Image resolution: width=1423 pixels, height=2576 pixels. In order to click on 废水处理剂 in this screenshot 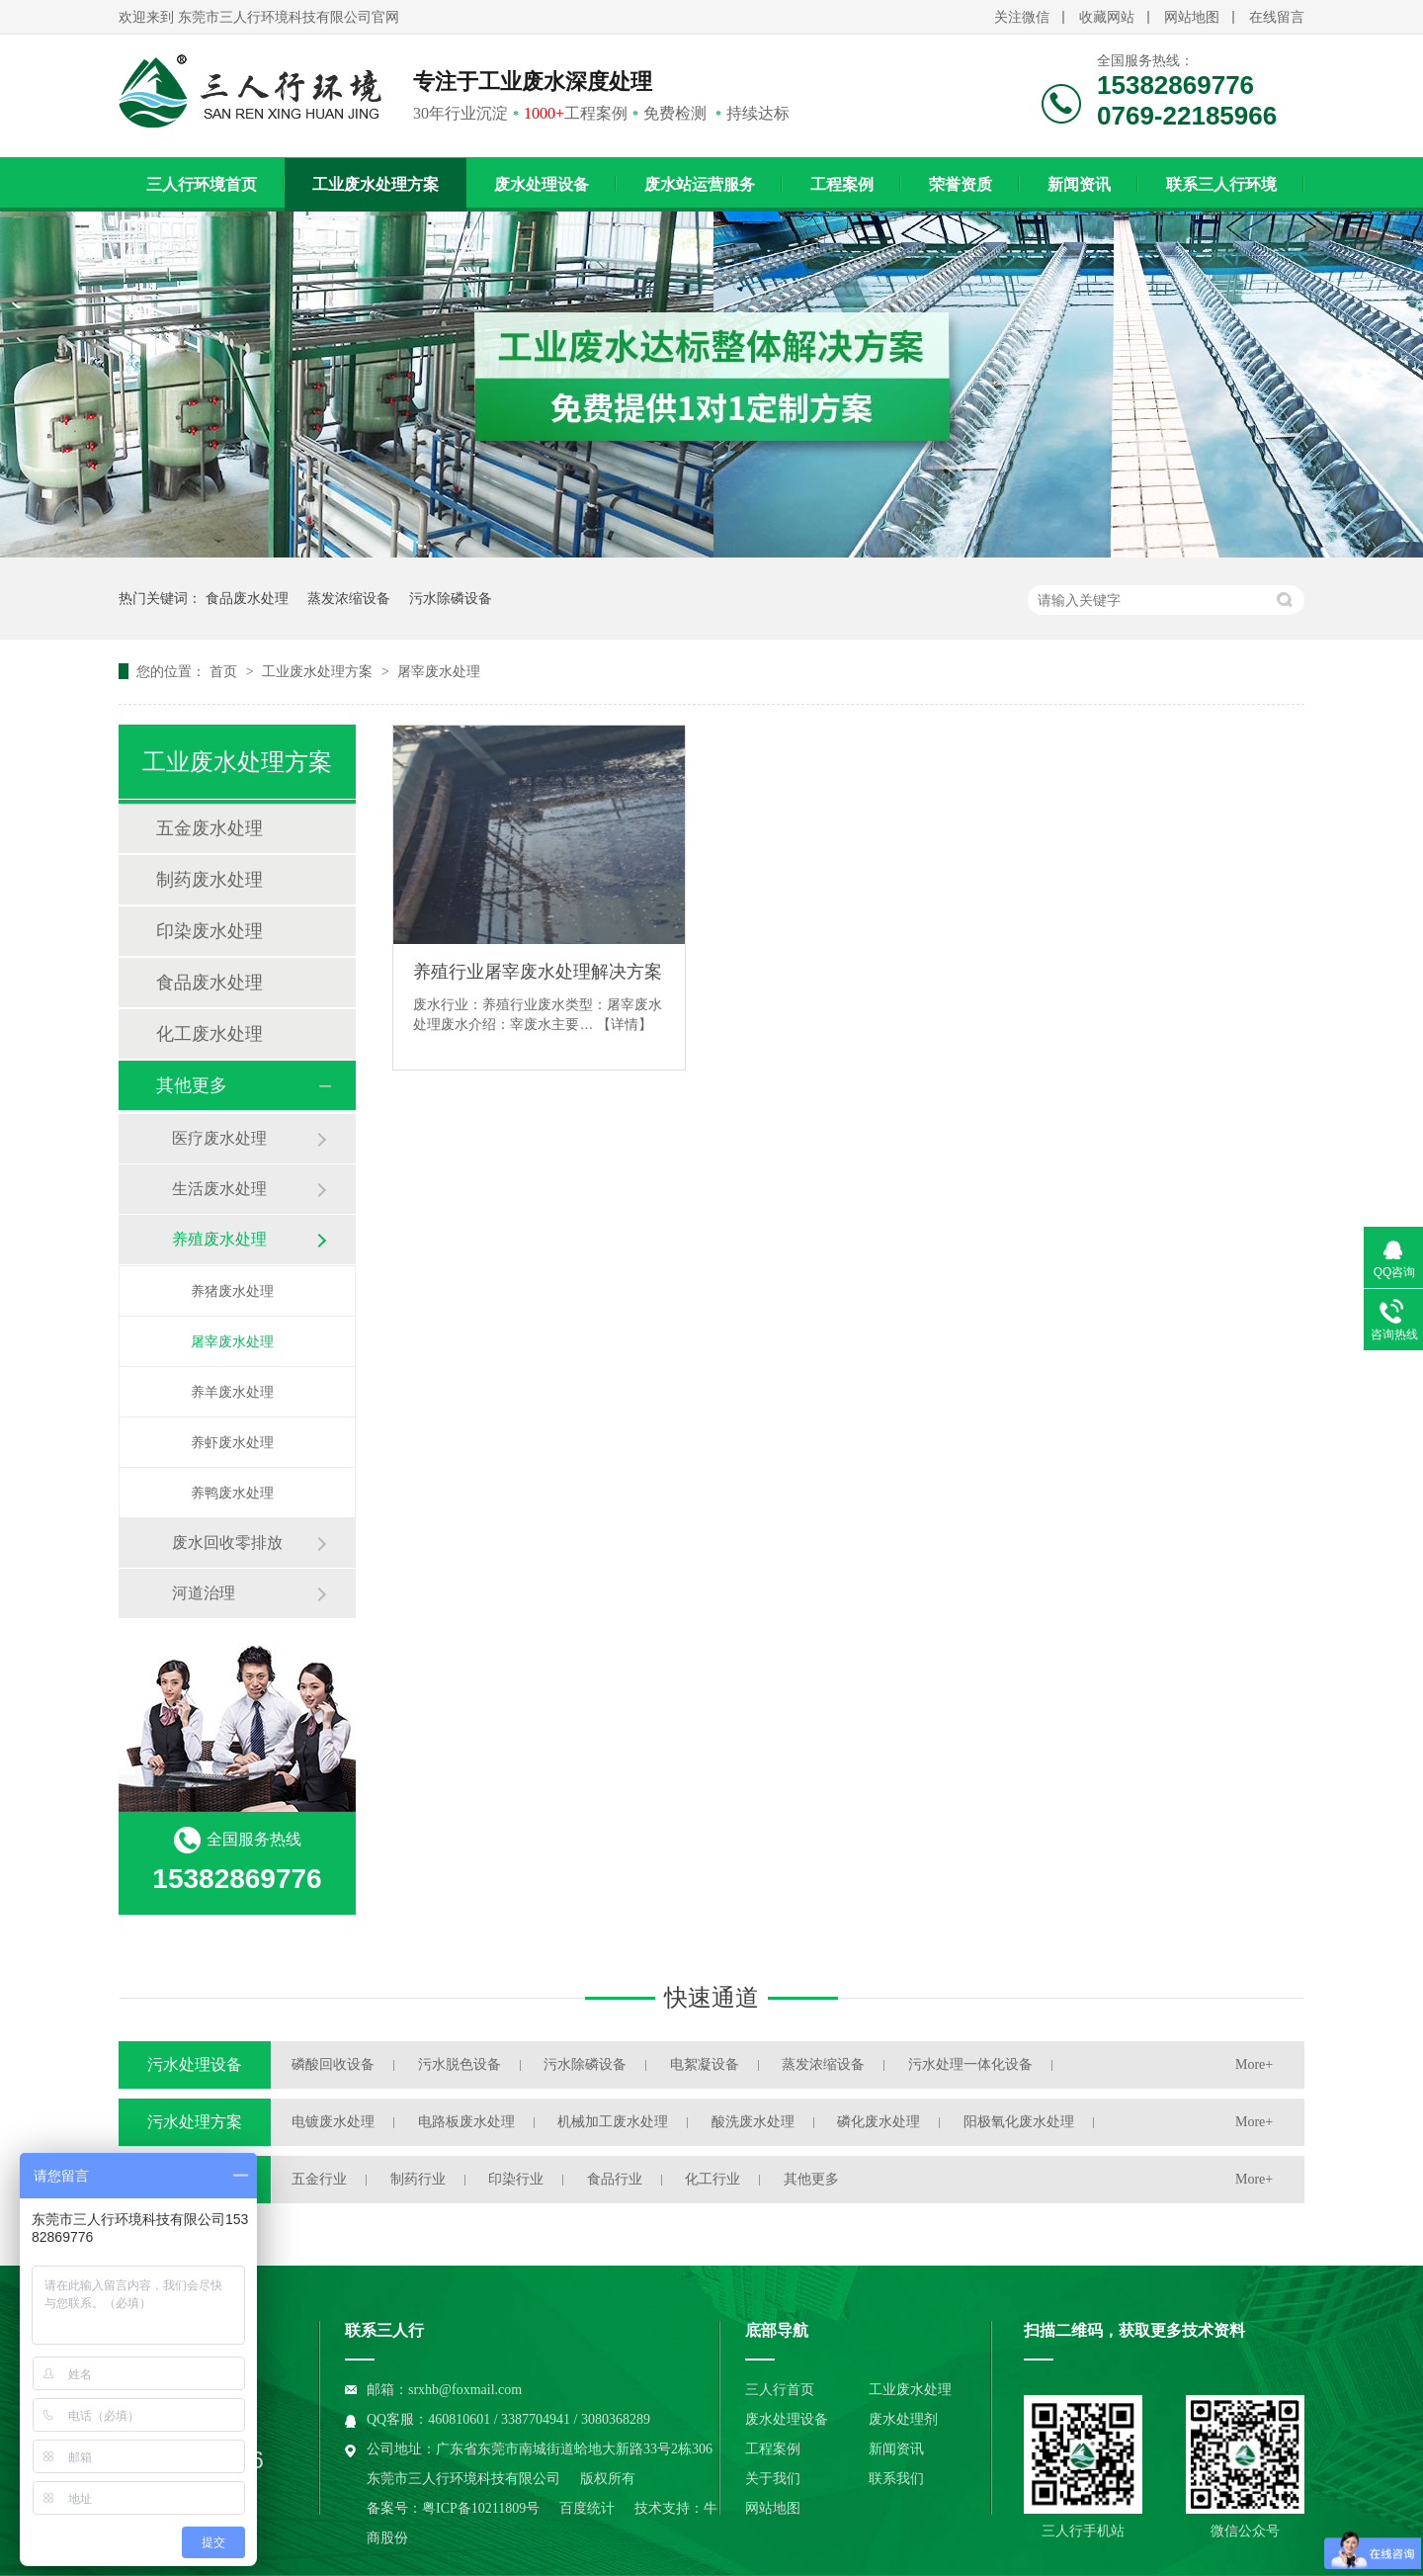, I will do `click(903, 2419)`.